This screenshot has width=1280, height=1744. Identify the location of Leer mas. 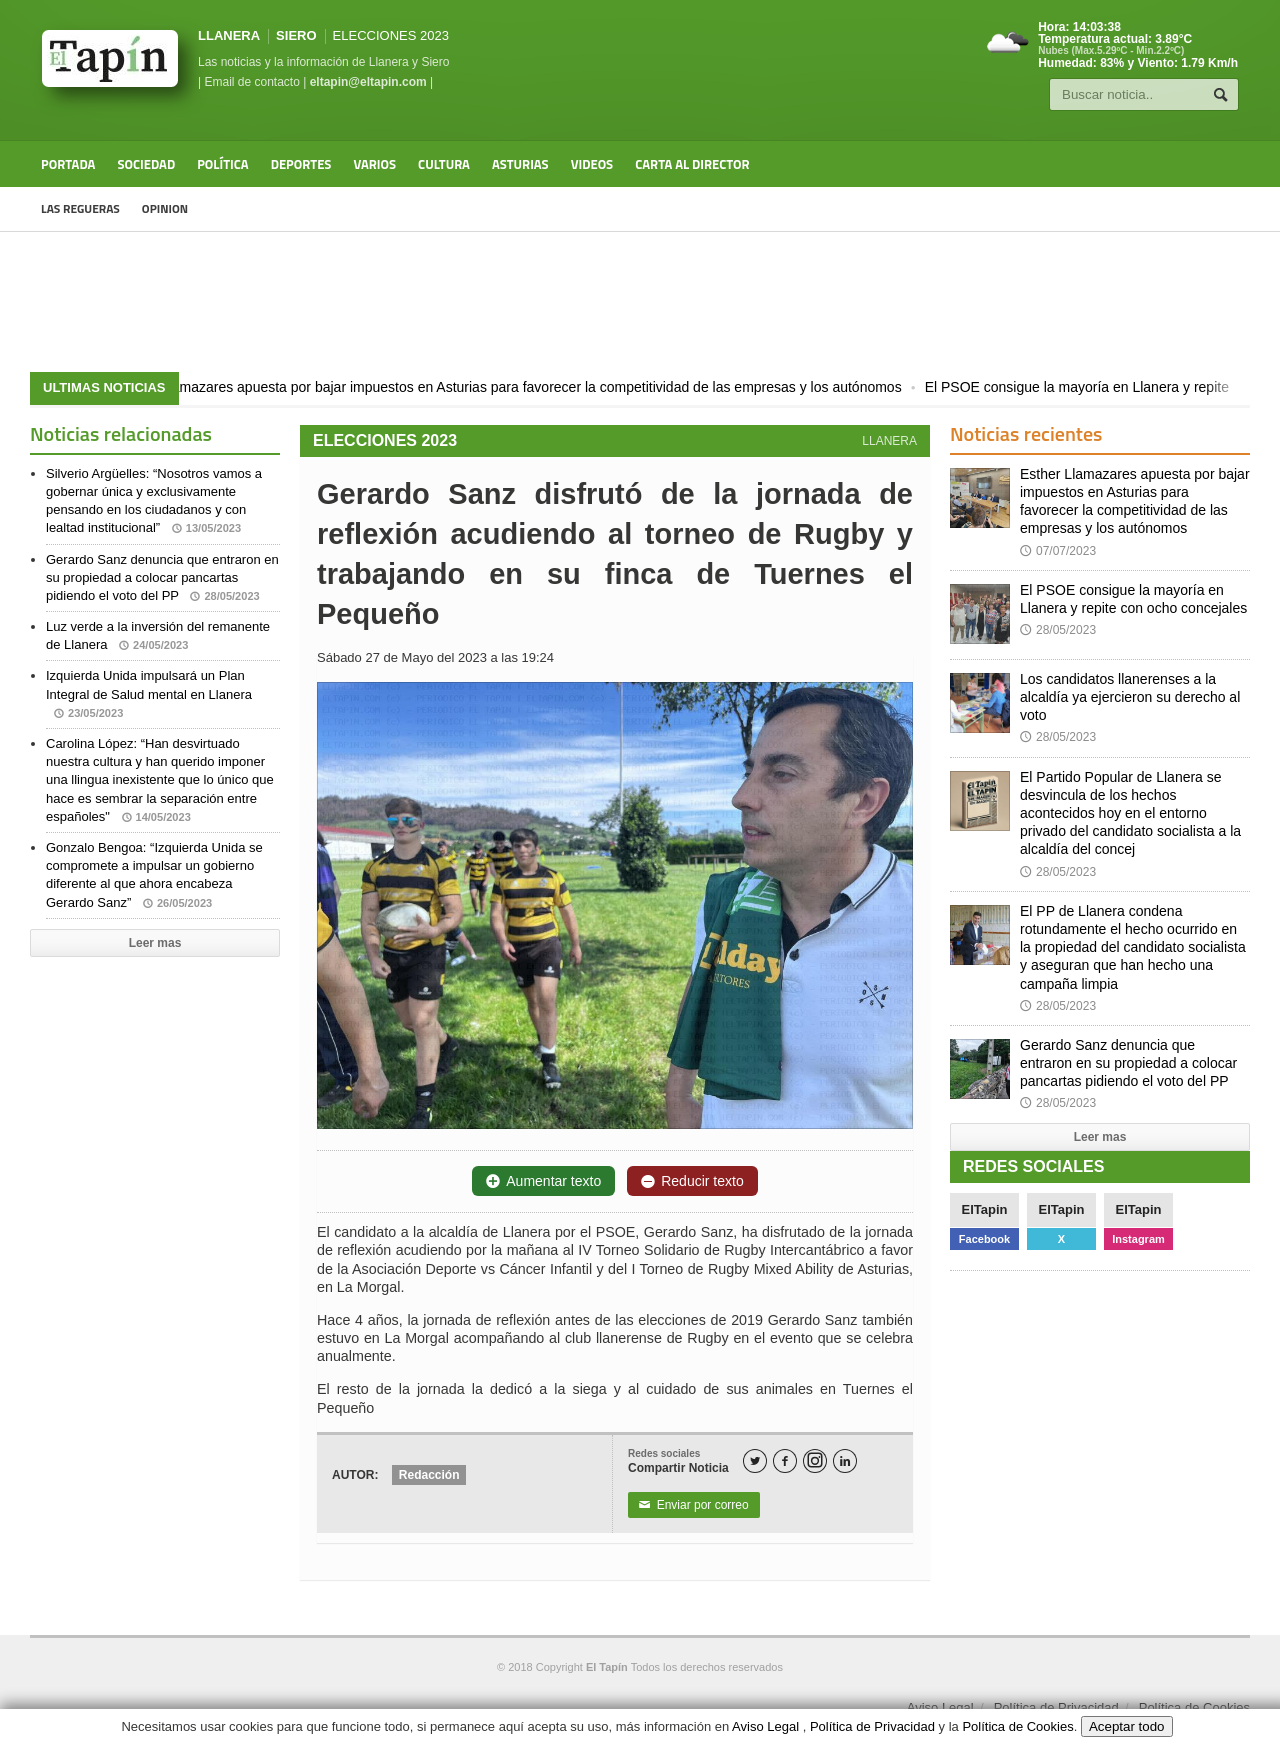
(155, 943).